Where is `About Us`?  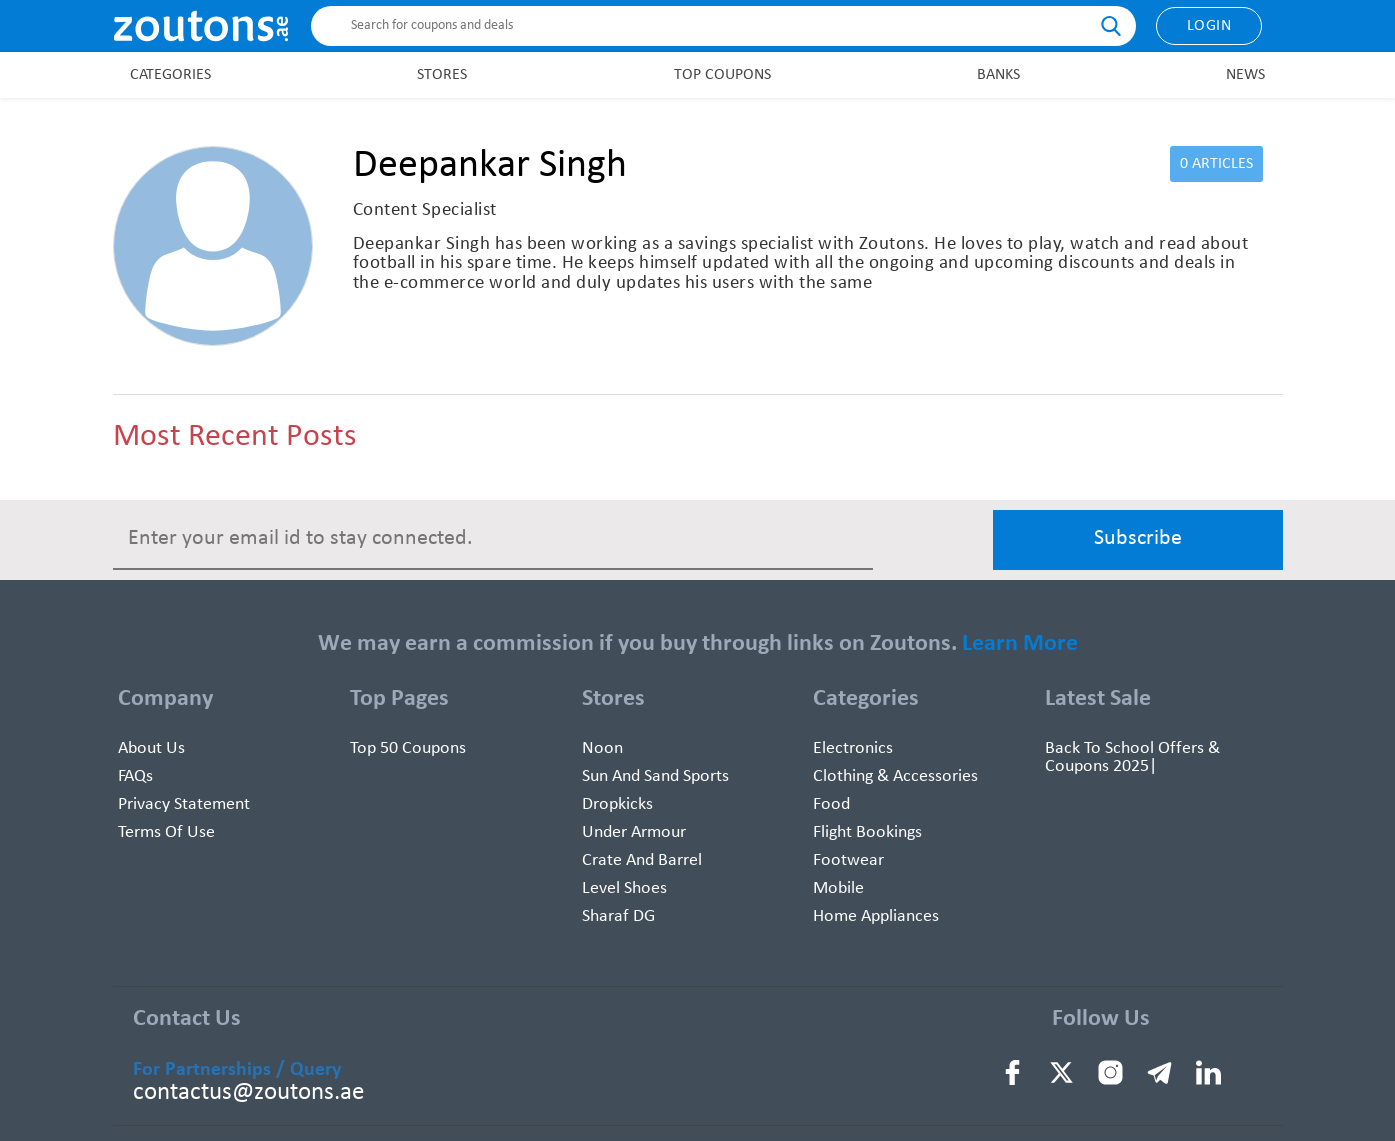
About Us is located at coordinates (151, 748).